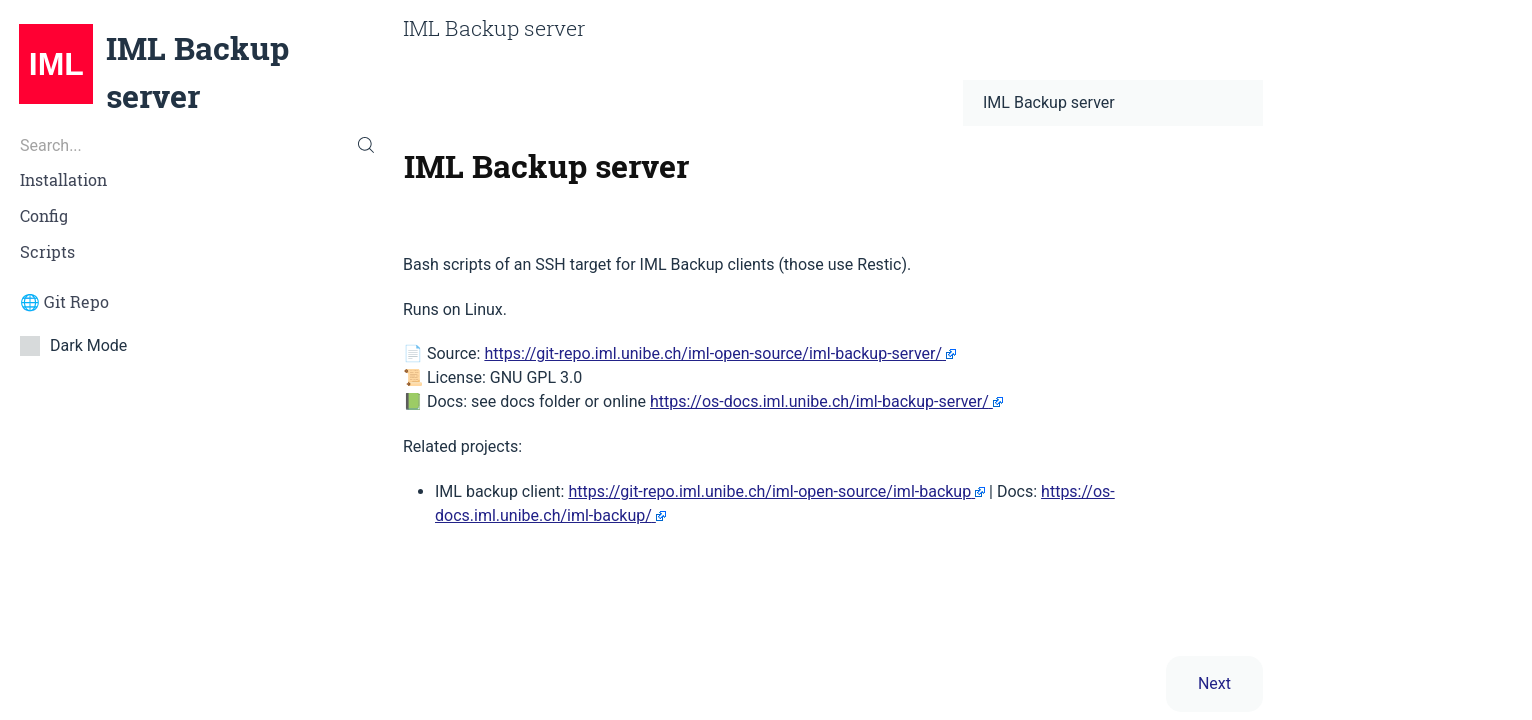 The image size is (1532, 720). Describe the element at coordinates (819, 401) in the screenshot. I see `https://os-docs.iml.unibe.ch/iml-backup-server/` at that location.